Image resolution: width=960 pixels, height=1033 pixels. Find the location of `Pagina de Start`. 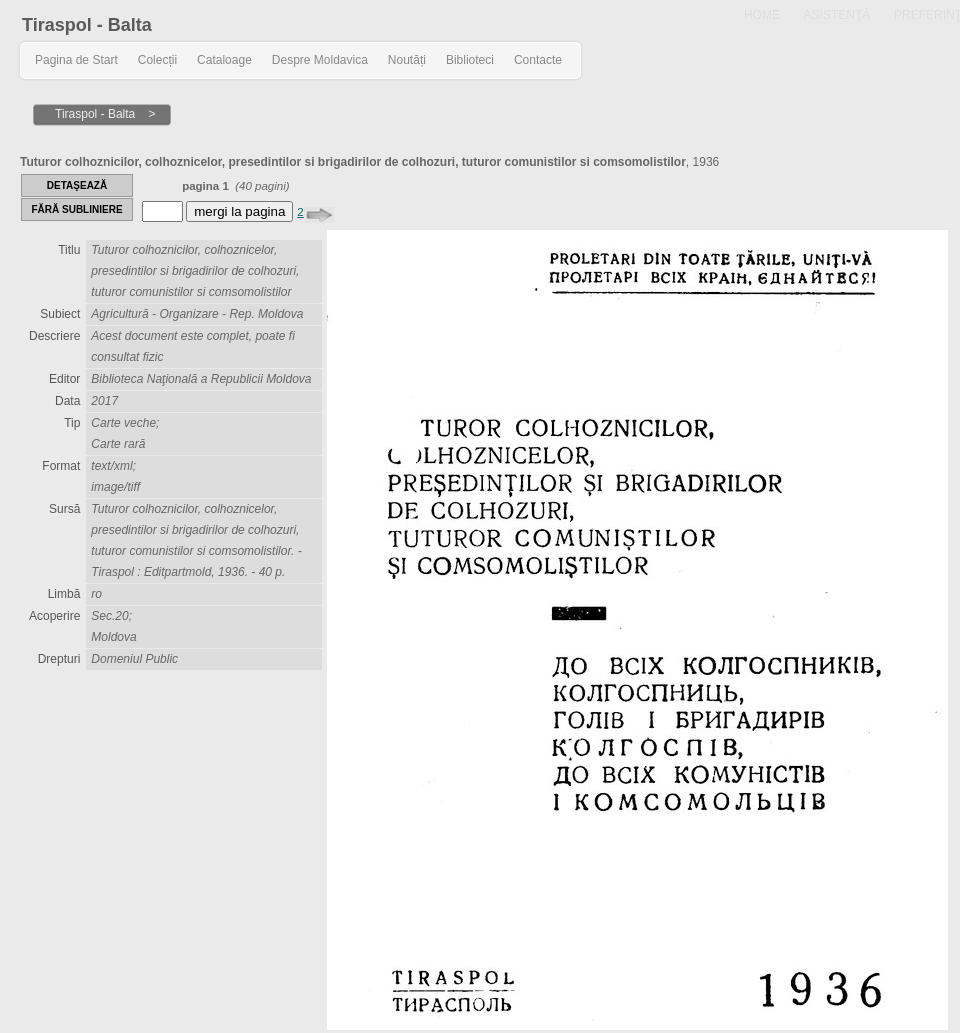

Pagina de Start is located at coordinates (76, 60).